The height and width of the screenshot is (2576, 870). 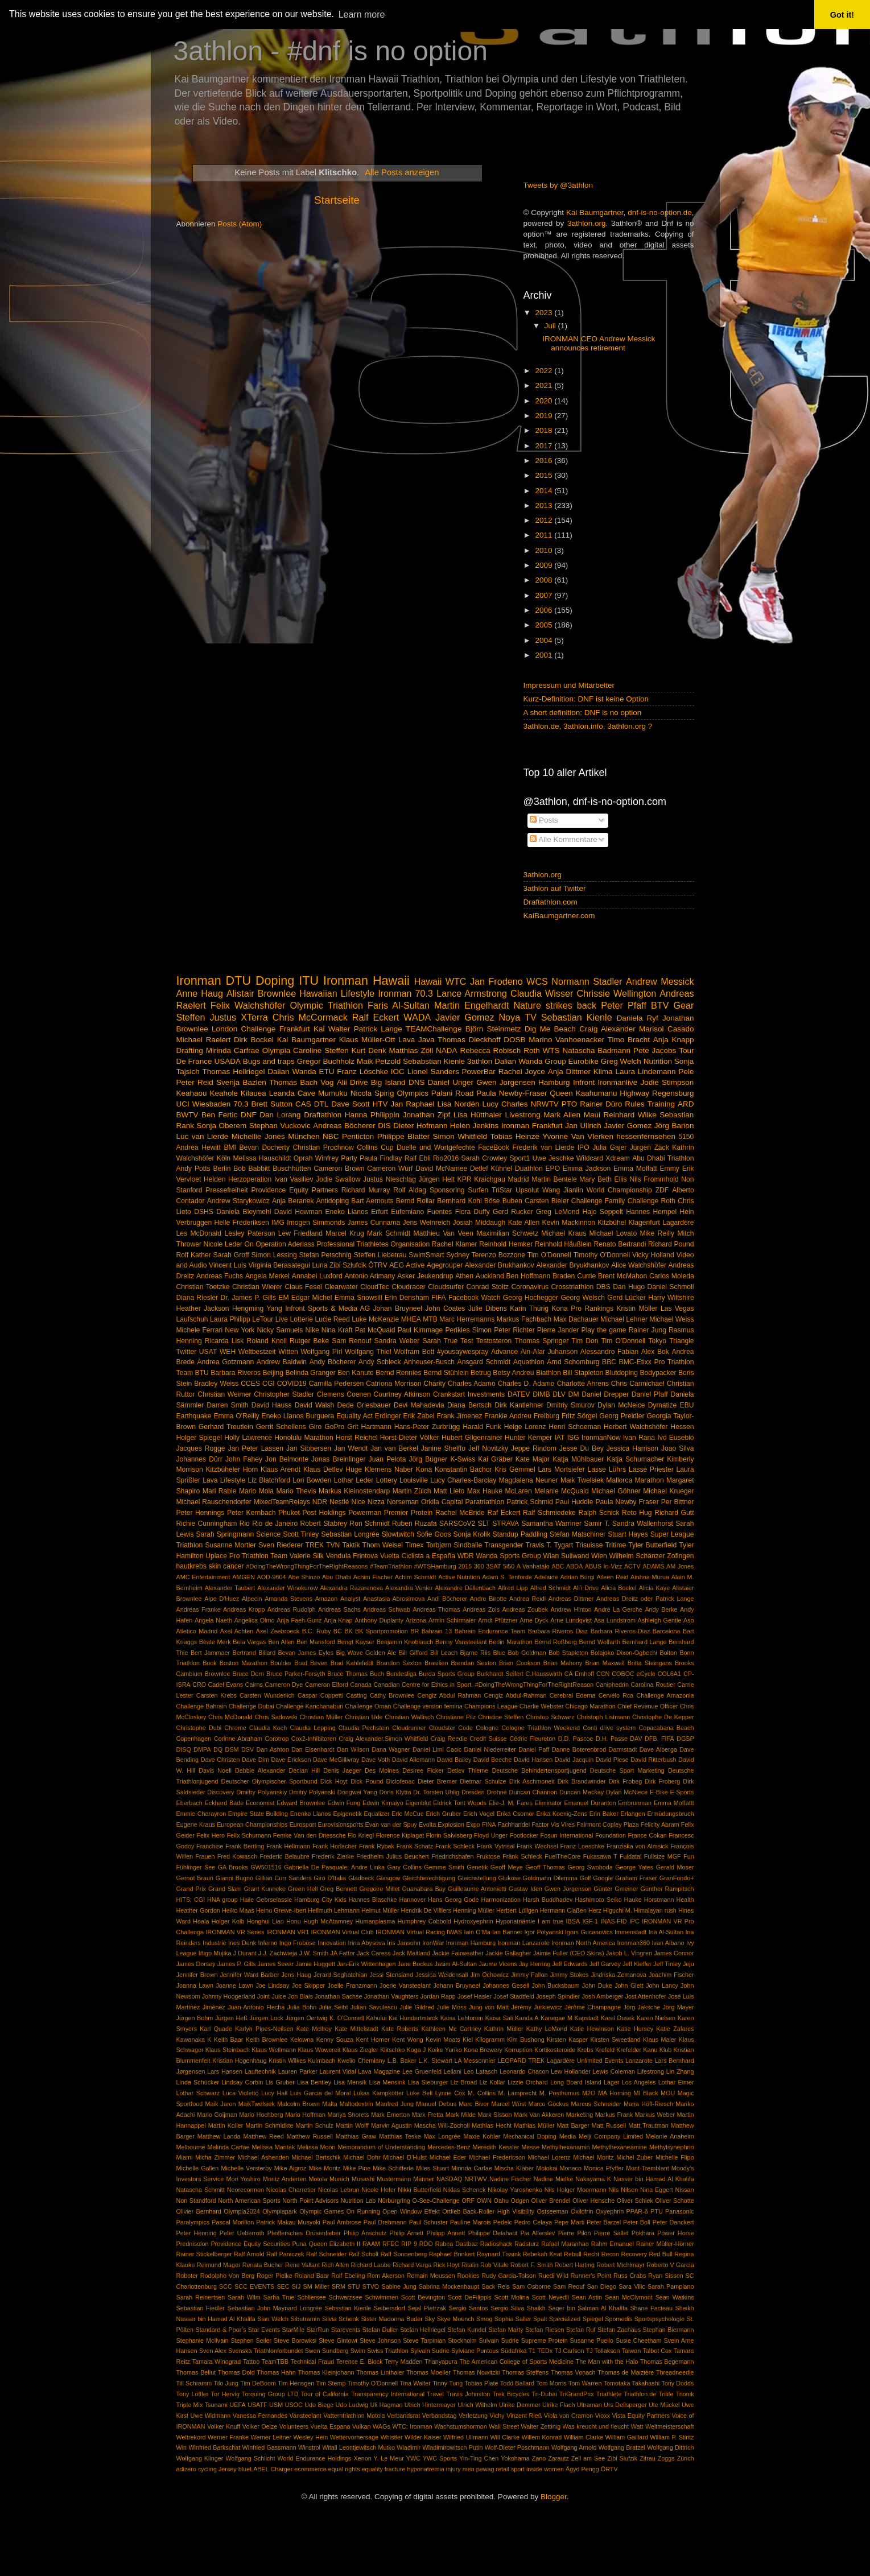 I want to click on Charles D. Adamo, so click(x=526, y=1384).